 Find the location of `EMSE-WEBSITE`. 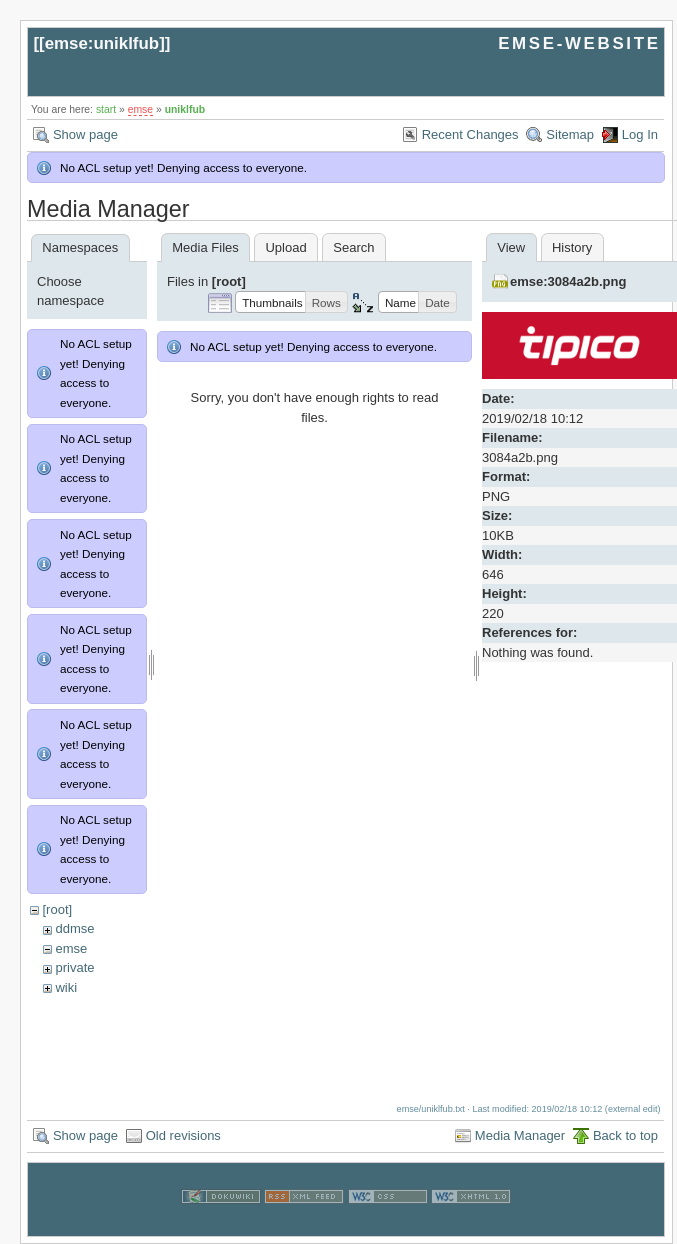

EMSE-WEBSITE is located at coordinates (579, 43).